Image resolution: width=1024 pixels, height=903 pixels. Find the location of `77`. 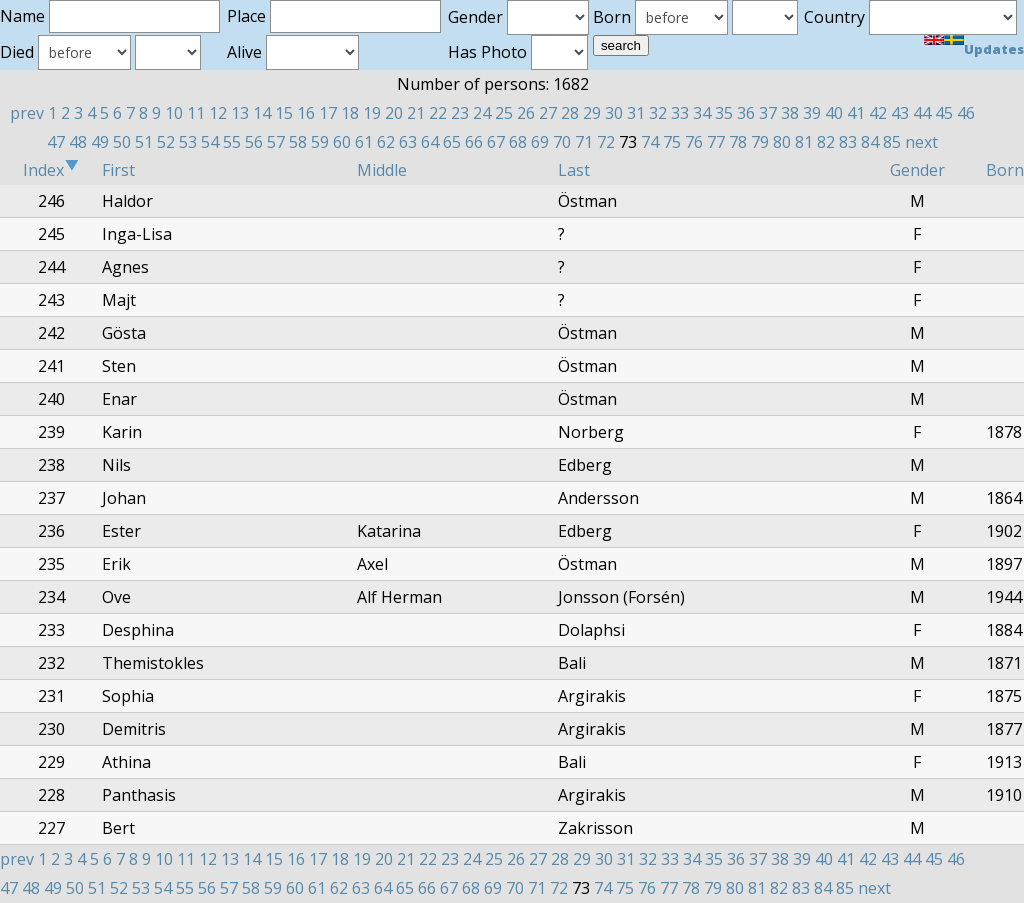

77 is located at coordinates (716, 142).